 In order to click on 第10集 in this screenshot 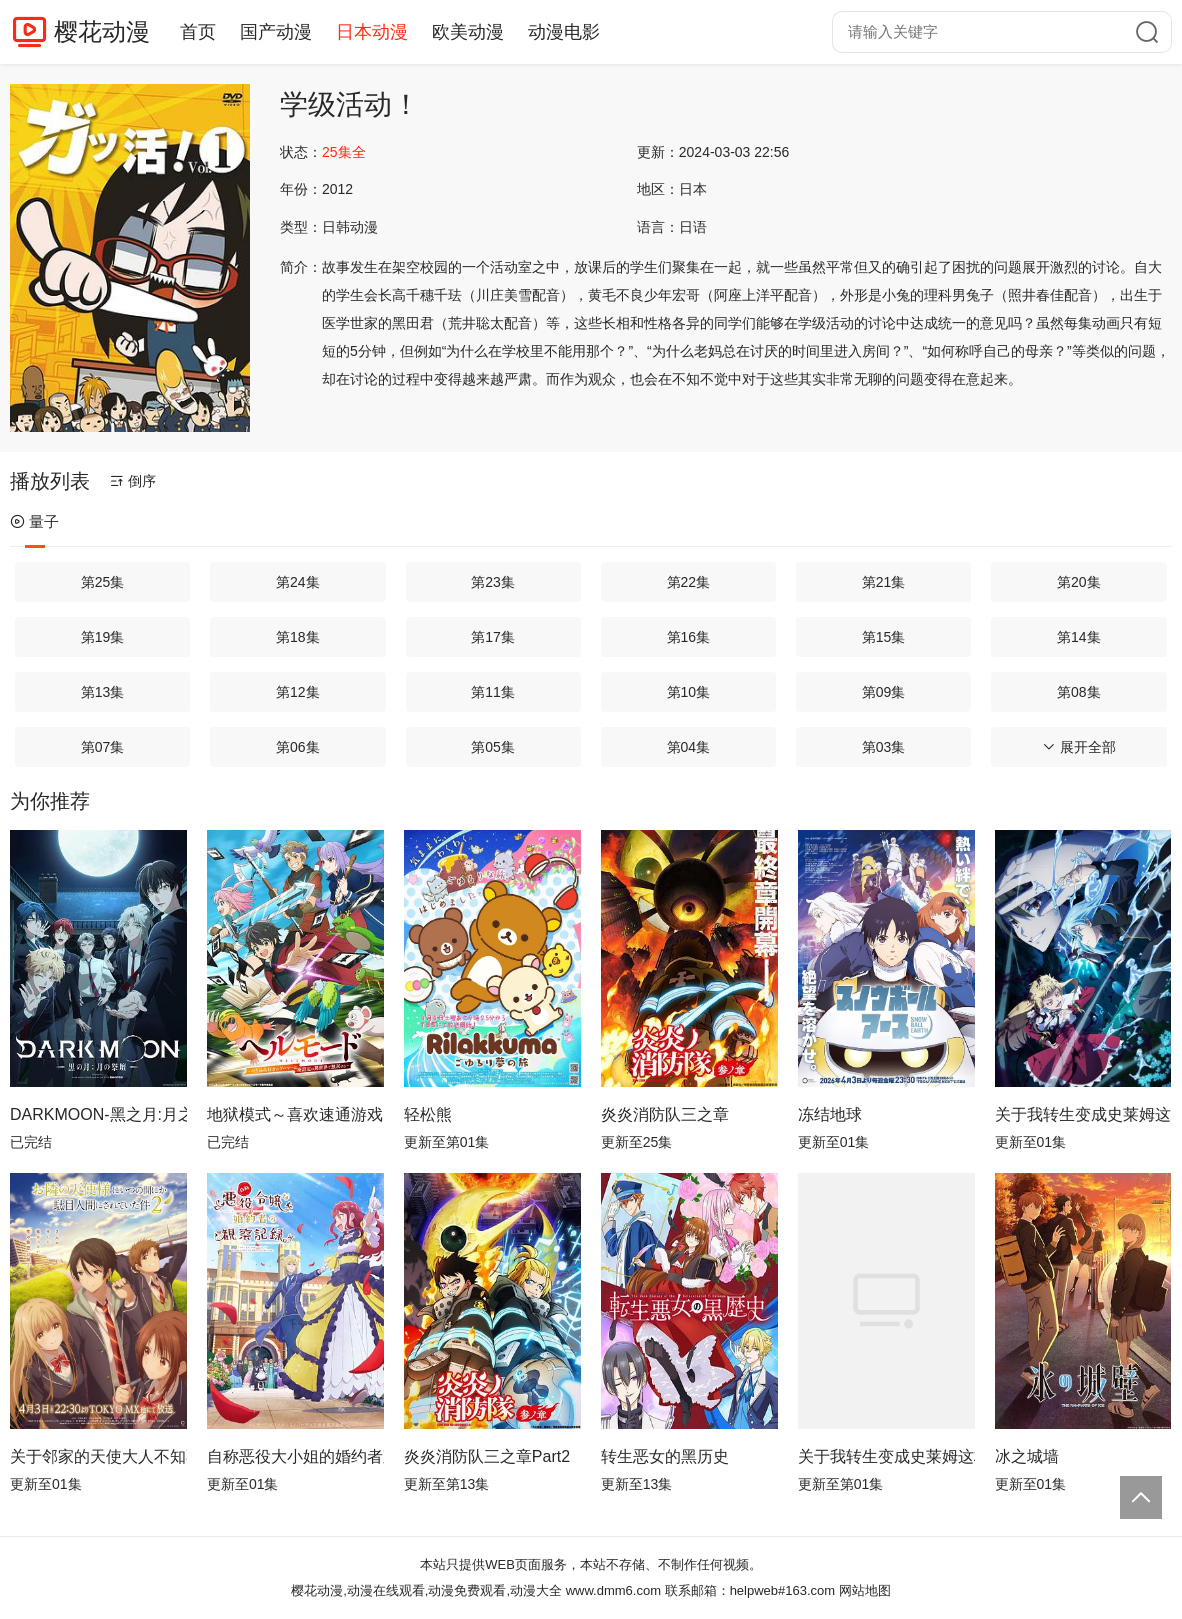, I will do `click(689, 692)`.